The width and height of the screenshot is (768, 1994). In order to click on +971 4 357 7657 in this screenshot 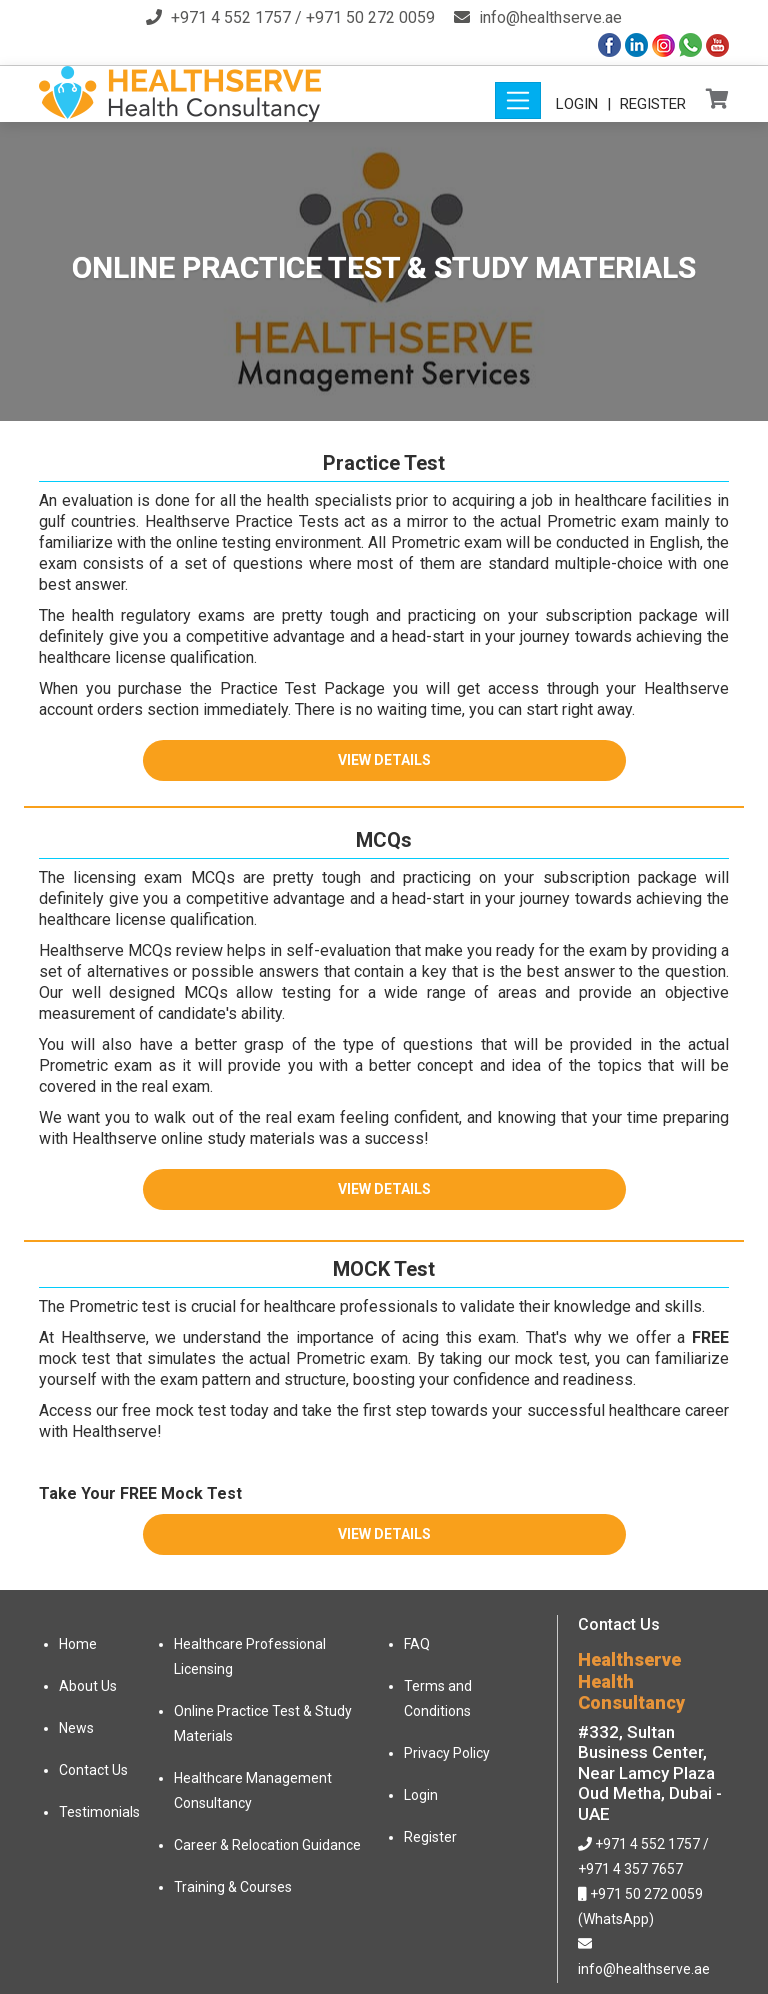, I will do `click(630, 1869)`.